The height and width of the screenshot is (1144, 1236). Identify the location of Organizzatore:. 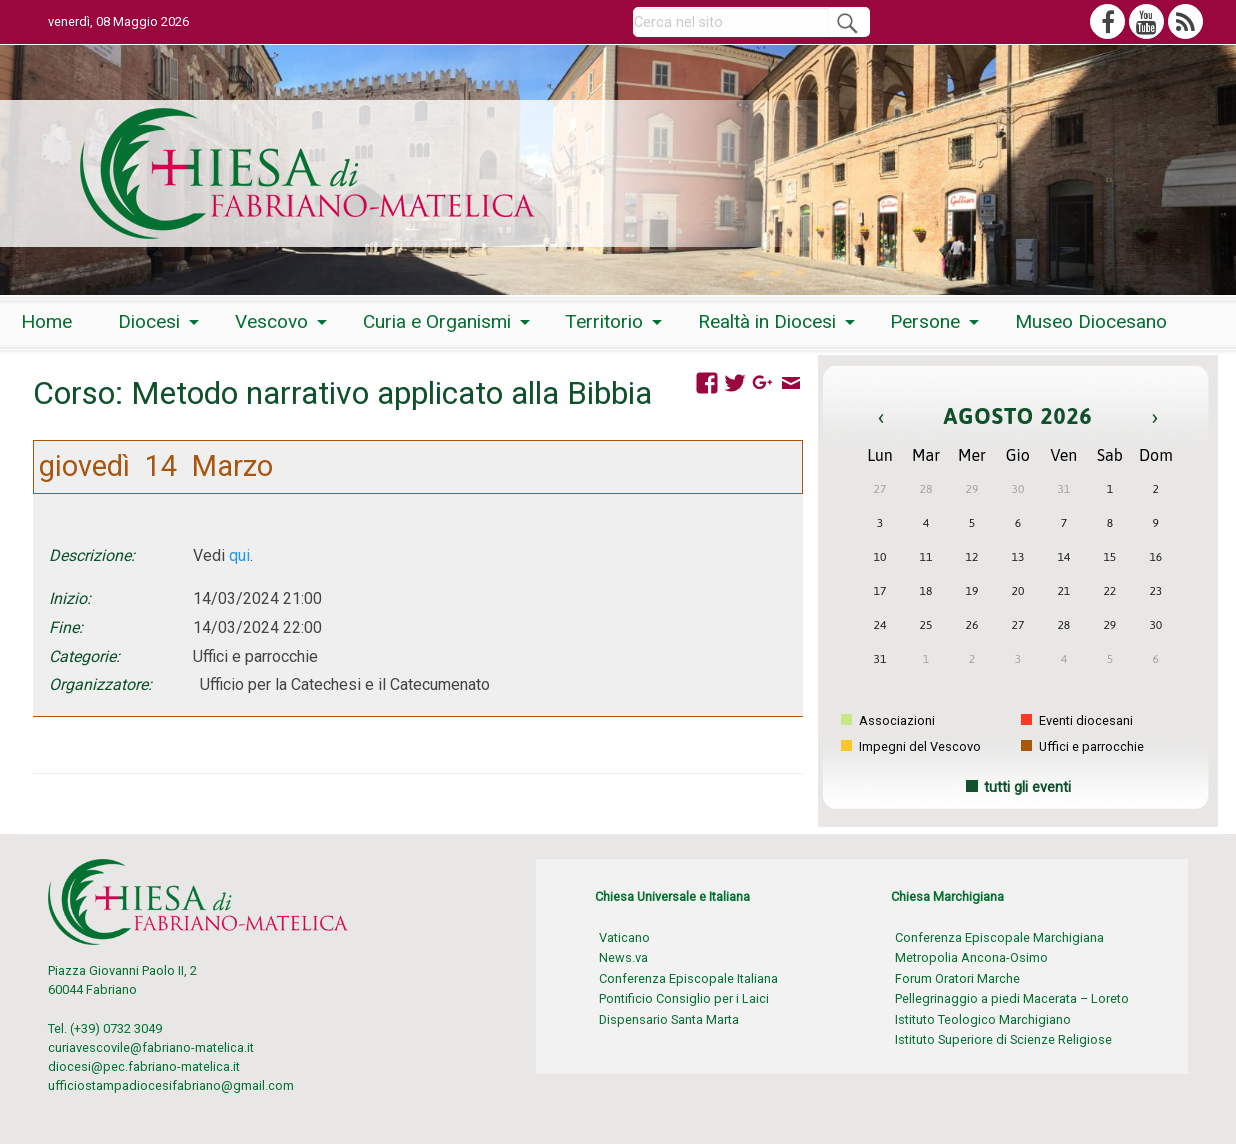
(100, 684).